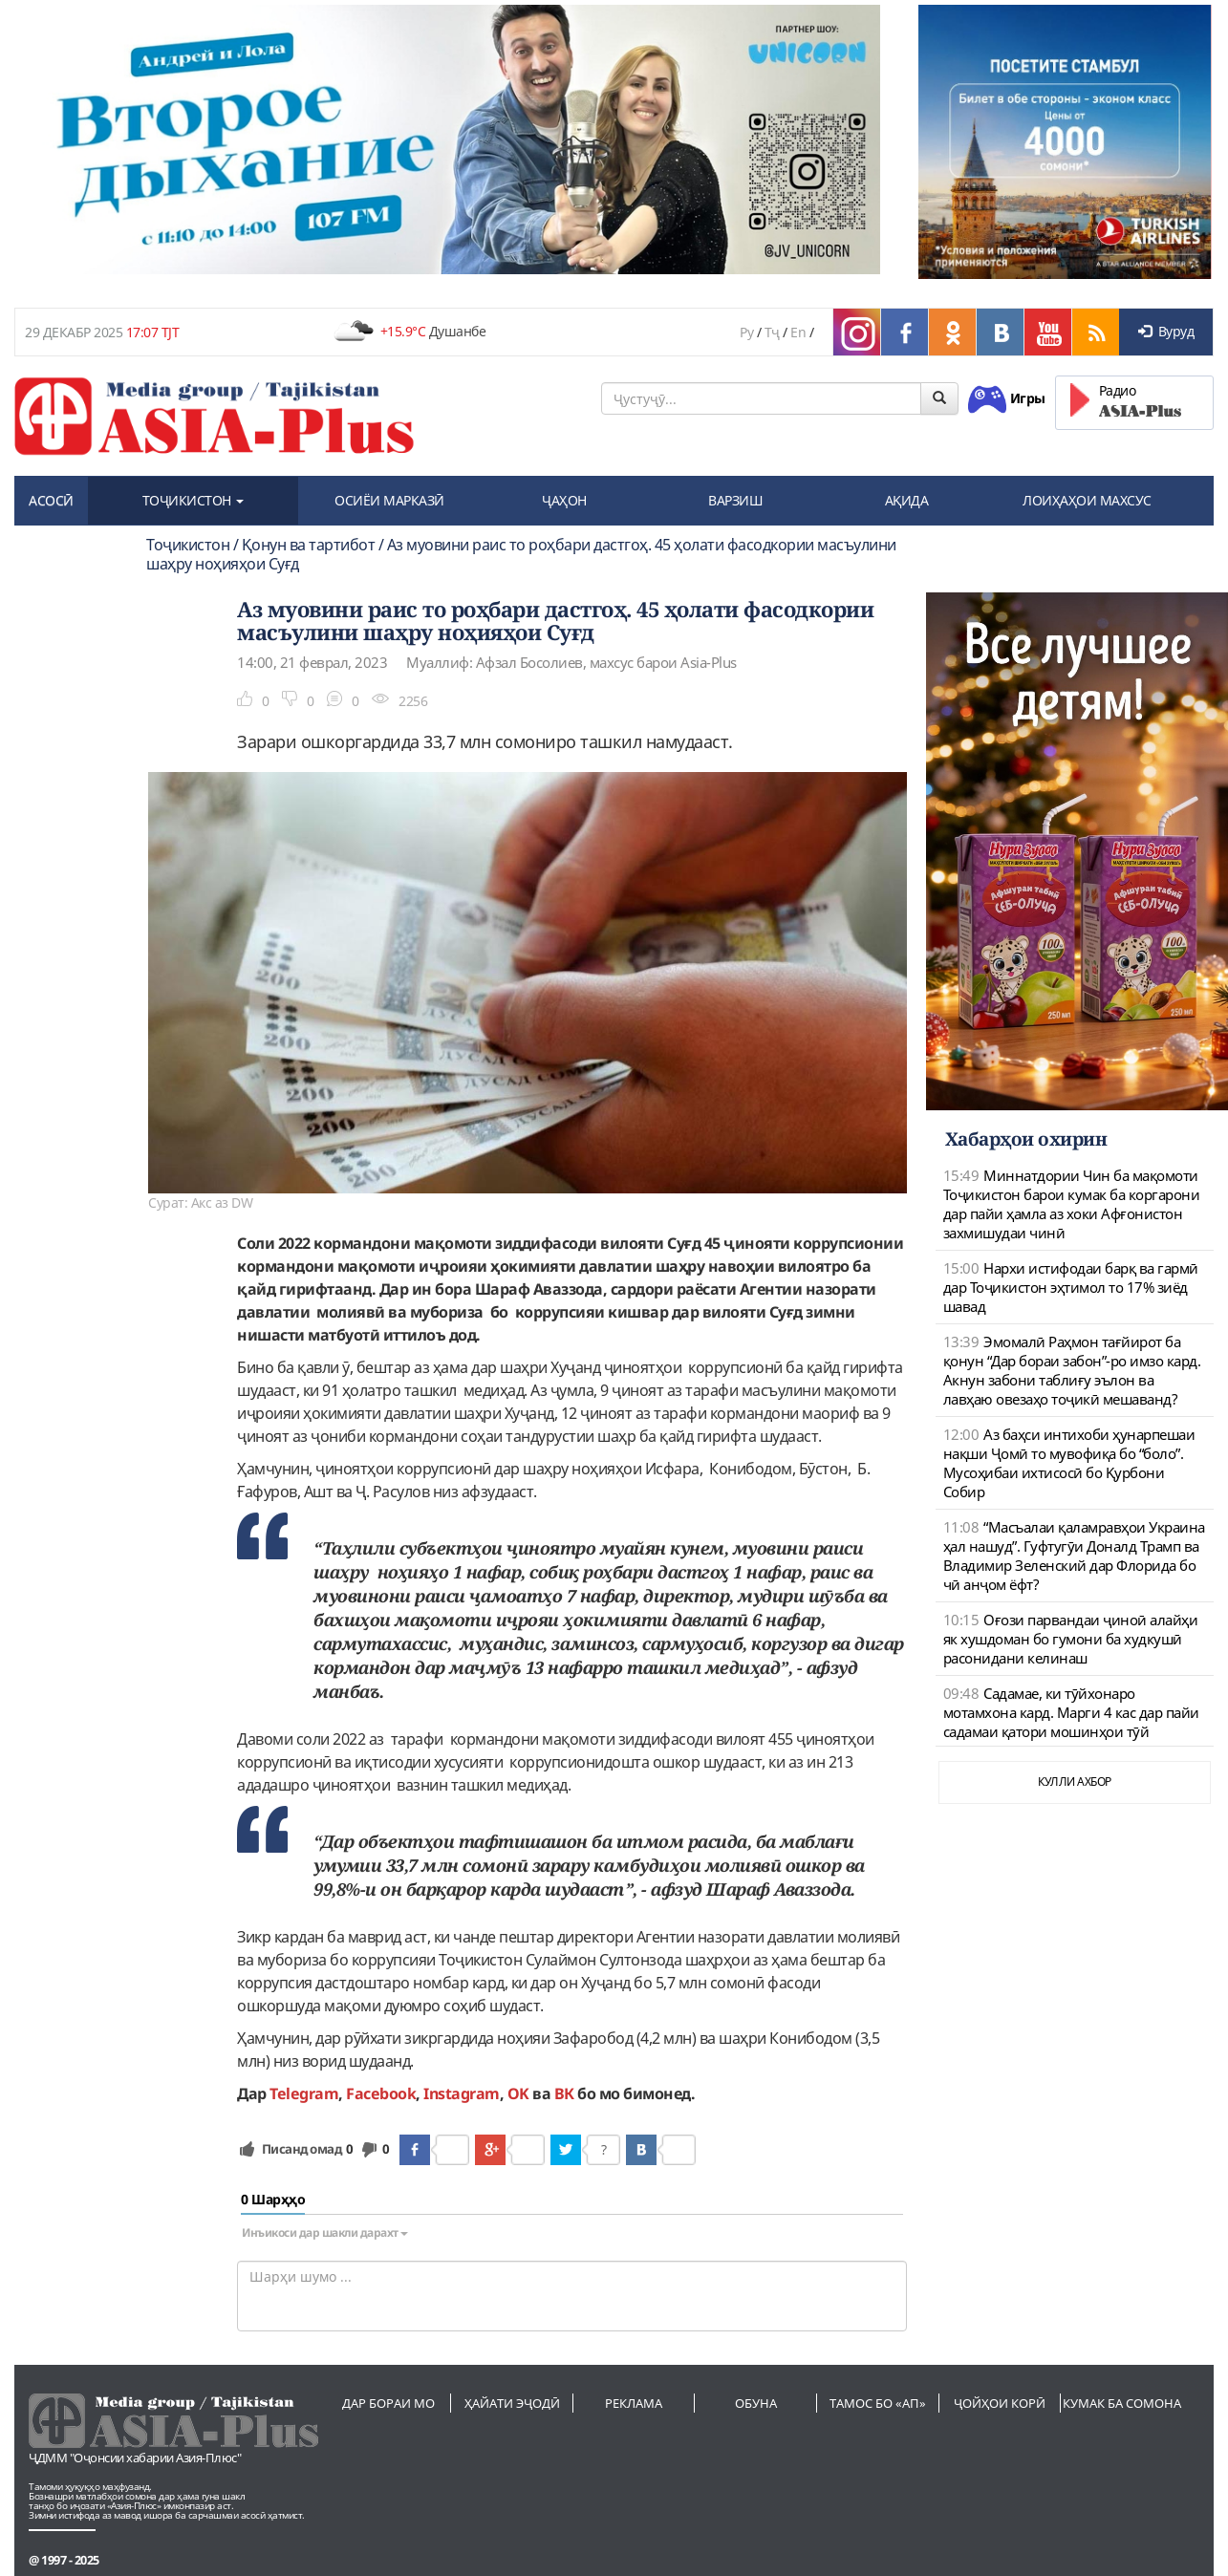  I want to click on ВАРЗИШ, so click(735, 500).